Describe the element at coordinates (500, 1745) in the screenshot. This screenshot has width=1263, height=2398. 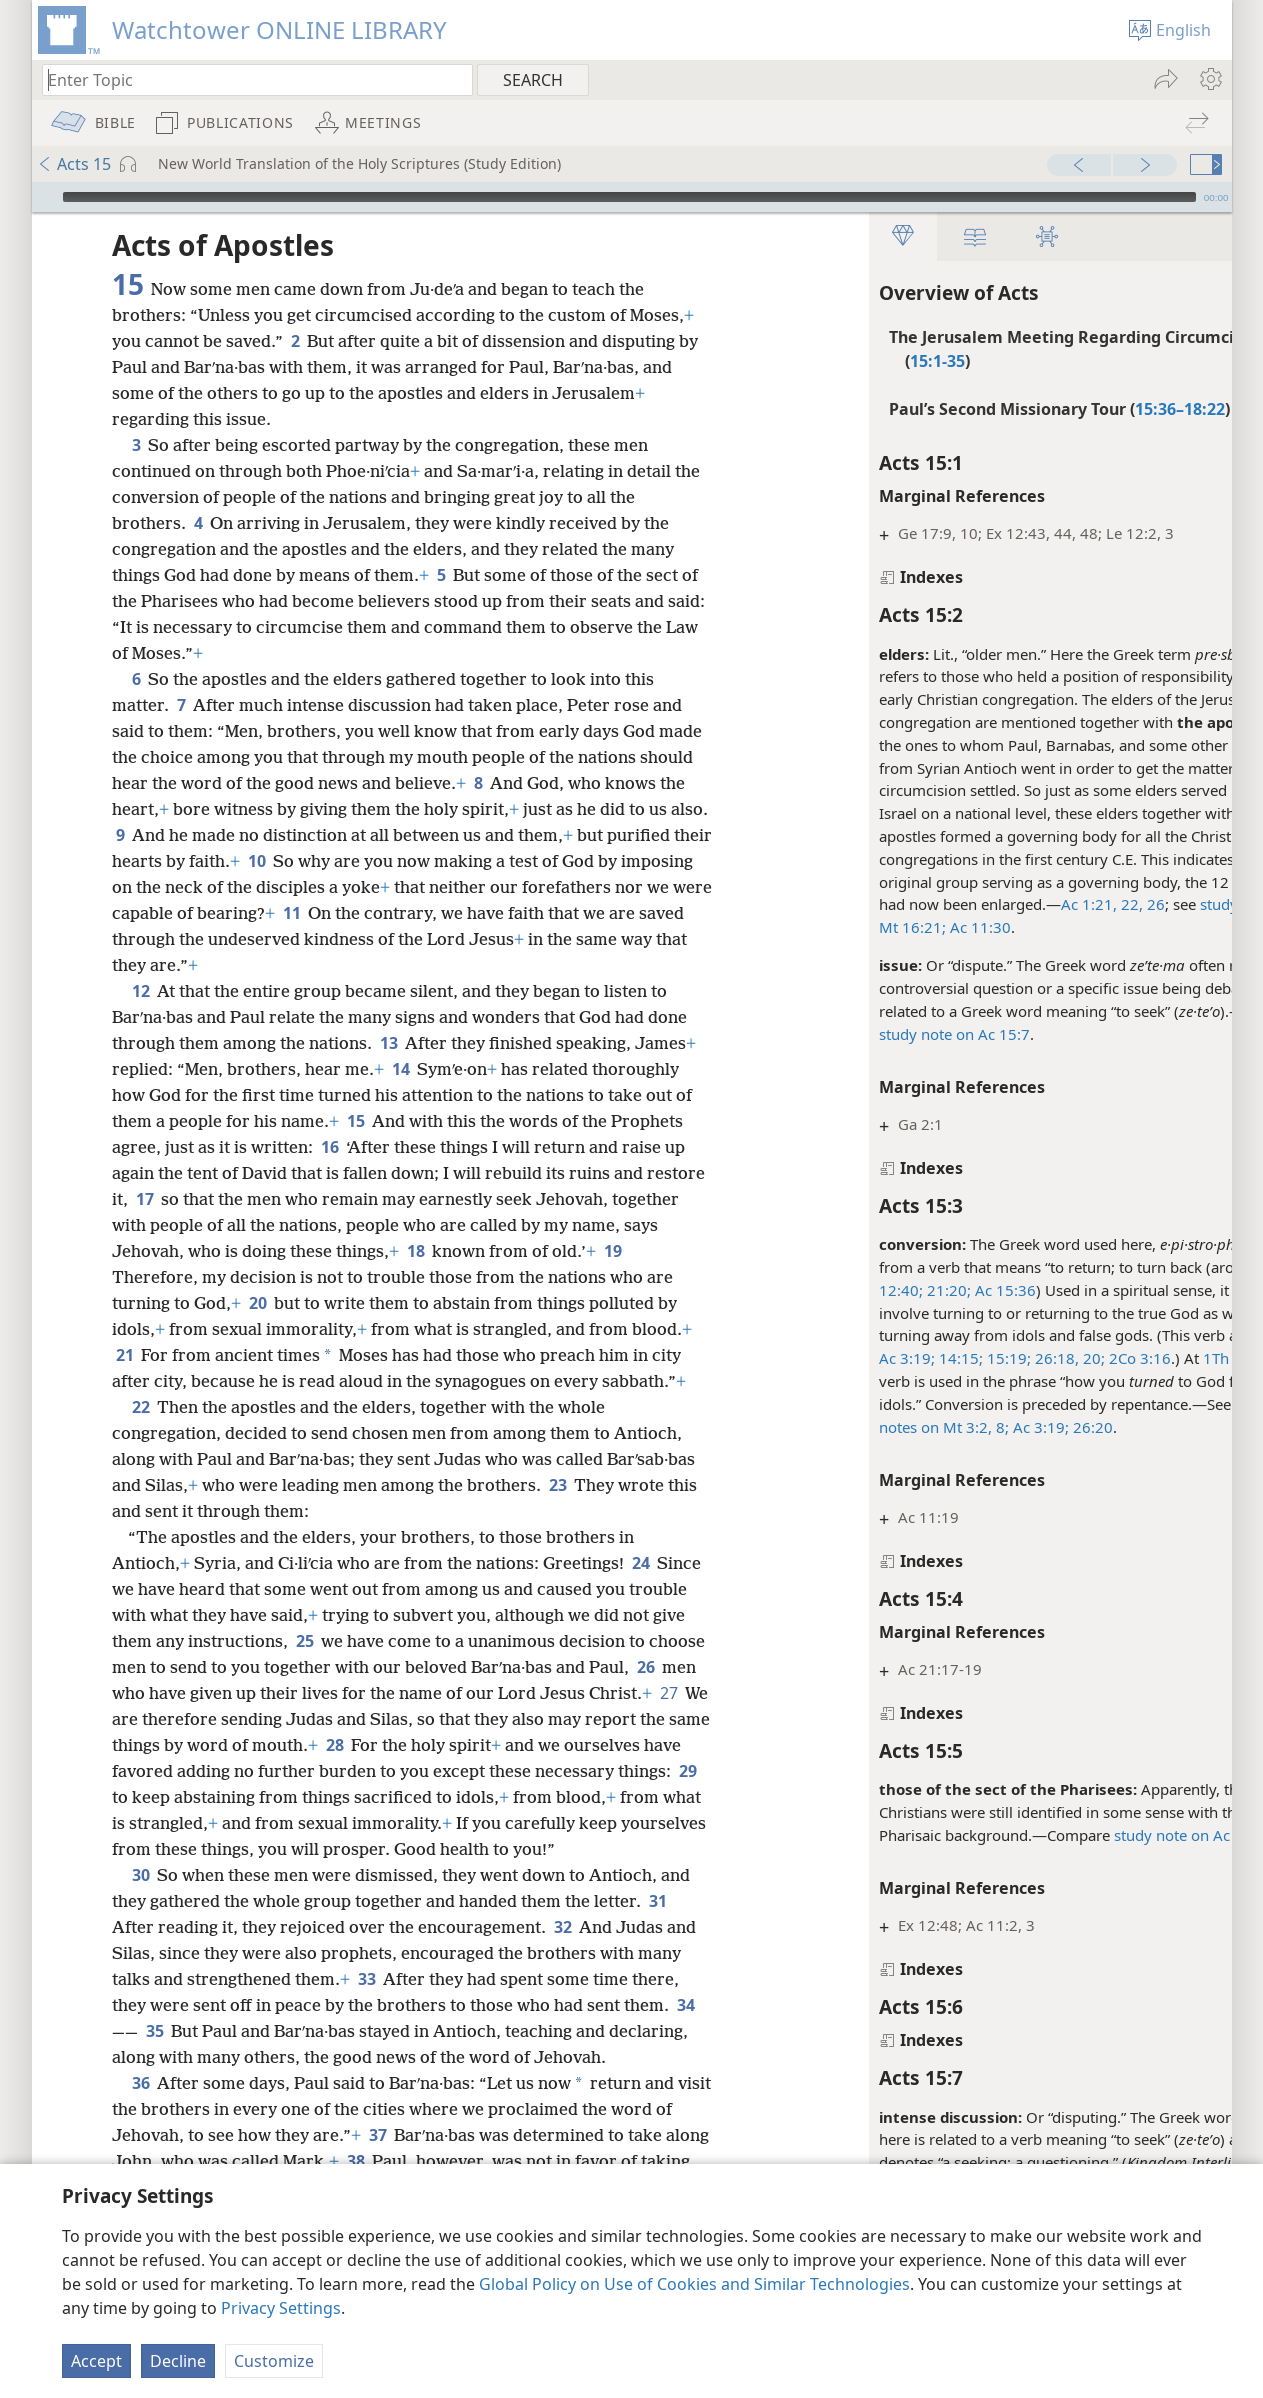
I see `28` at that location.